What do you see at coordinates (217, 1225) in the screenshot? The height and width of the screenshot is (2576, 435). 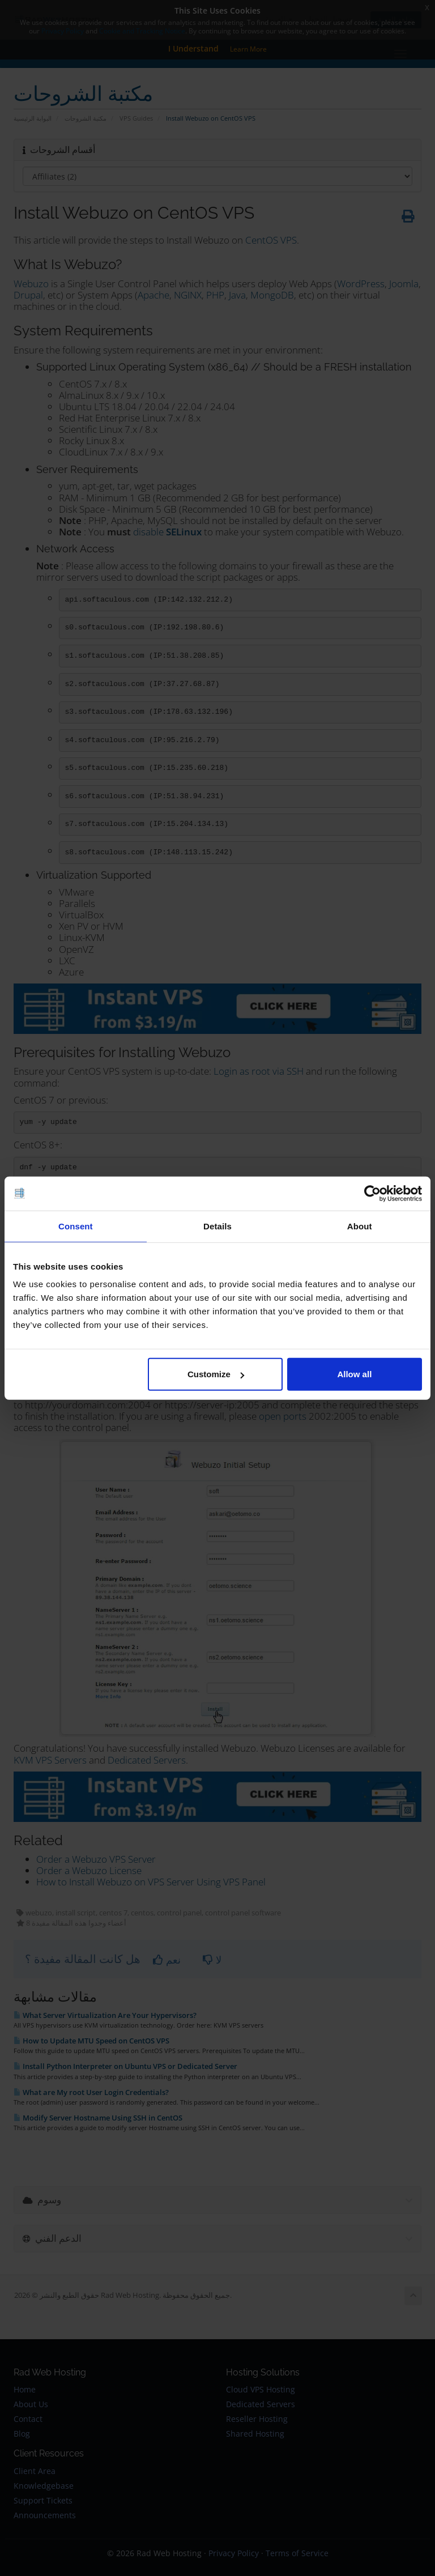 I see `Details [tab]` at bounding box center [217, 1225].